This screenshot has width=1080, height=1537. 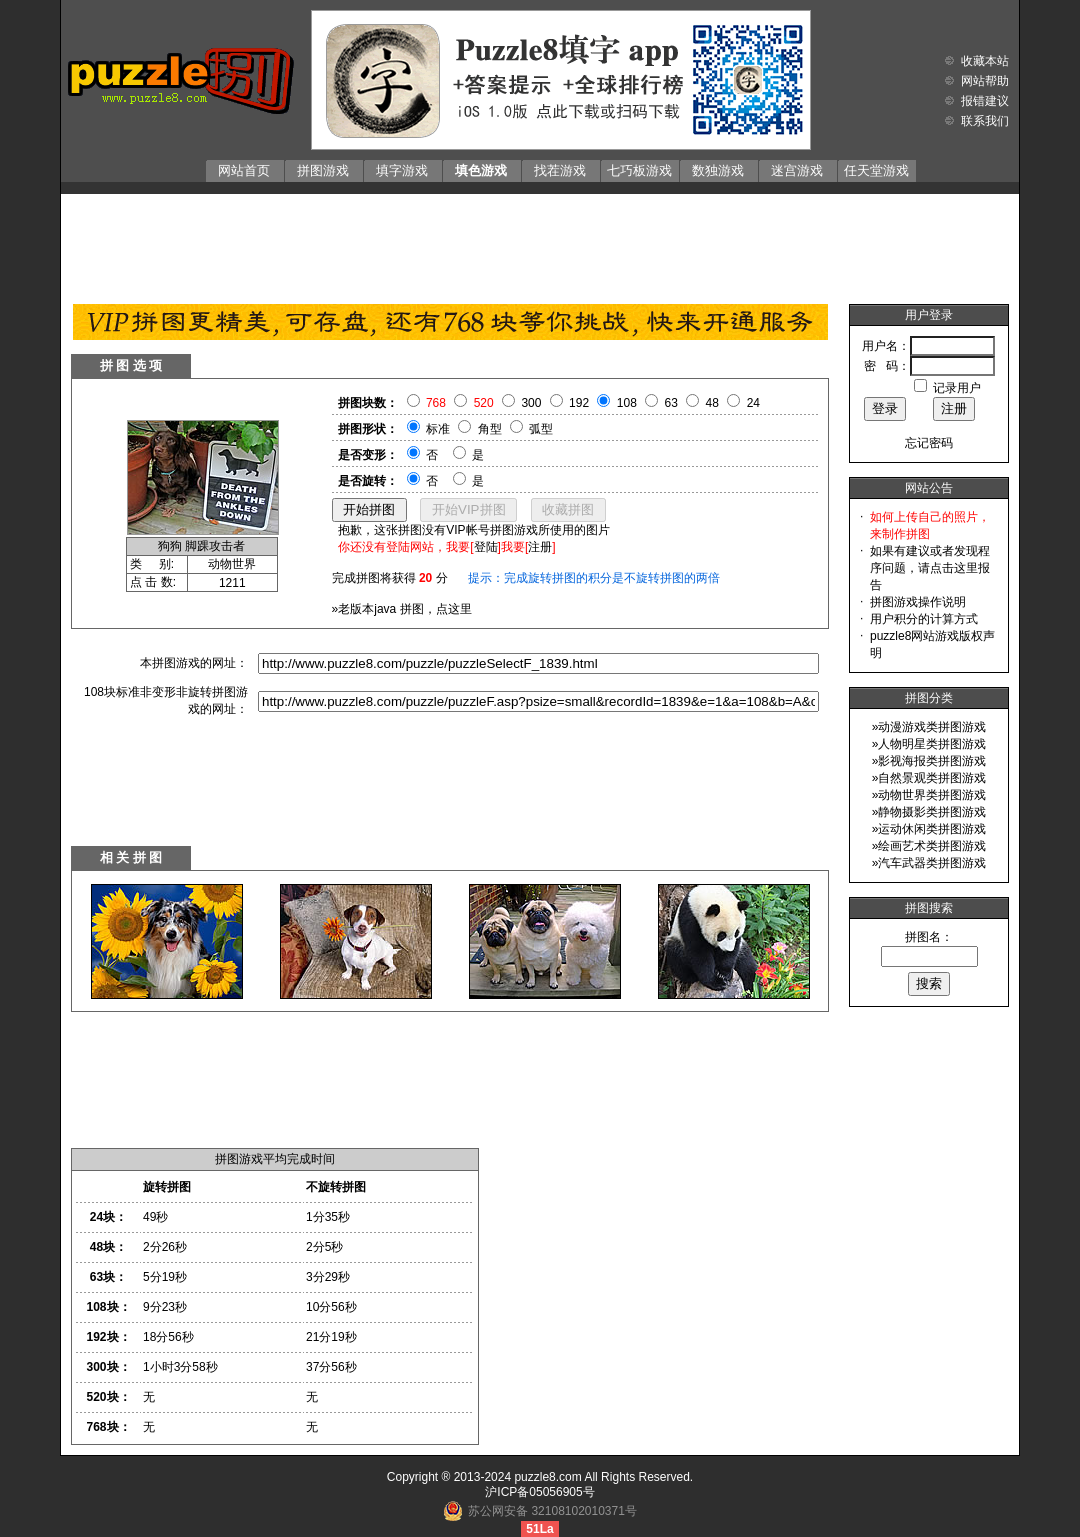 I want to click on 收藏本站, so click(x=985, y=61).